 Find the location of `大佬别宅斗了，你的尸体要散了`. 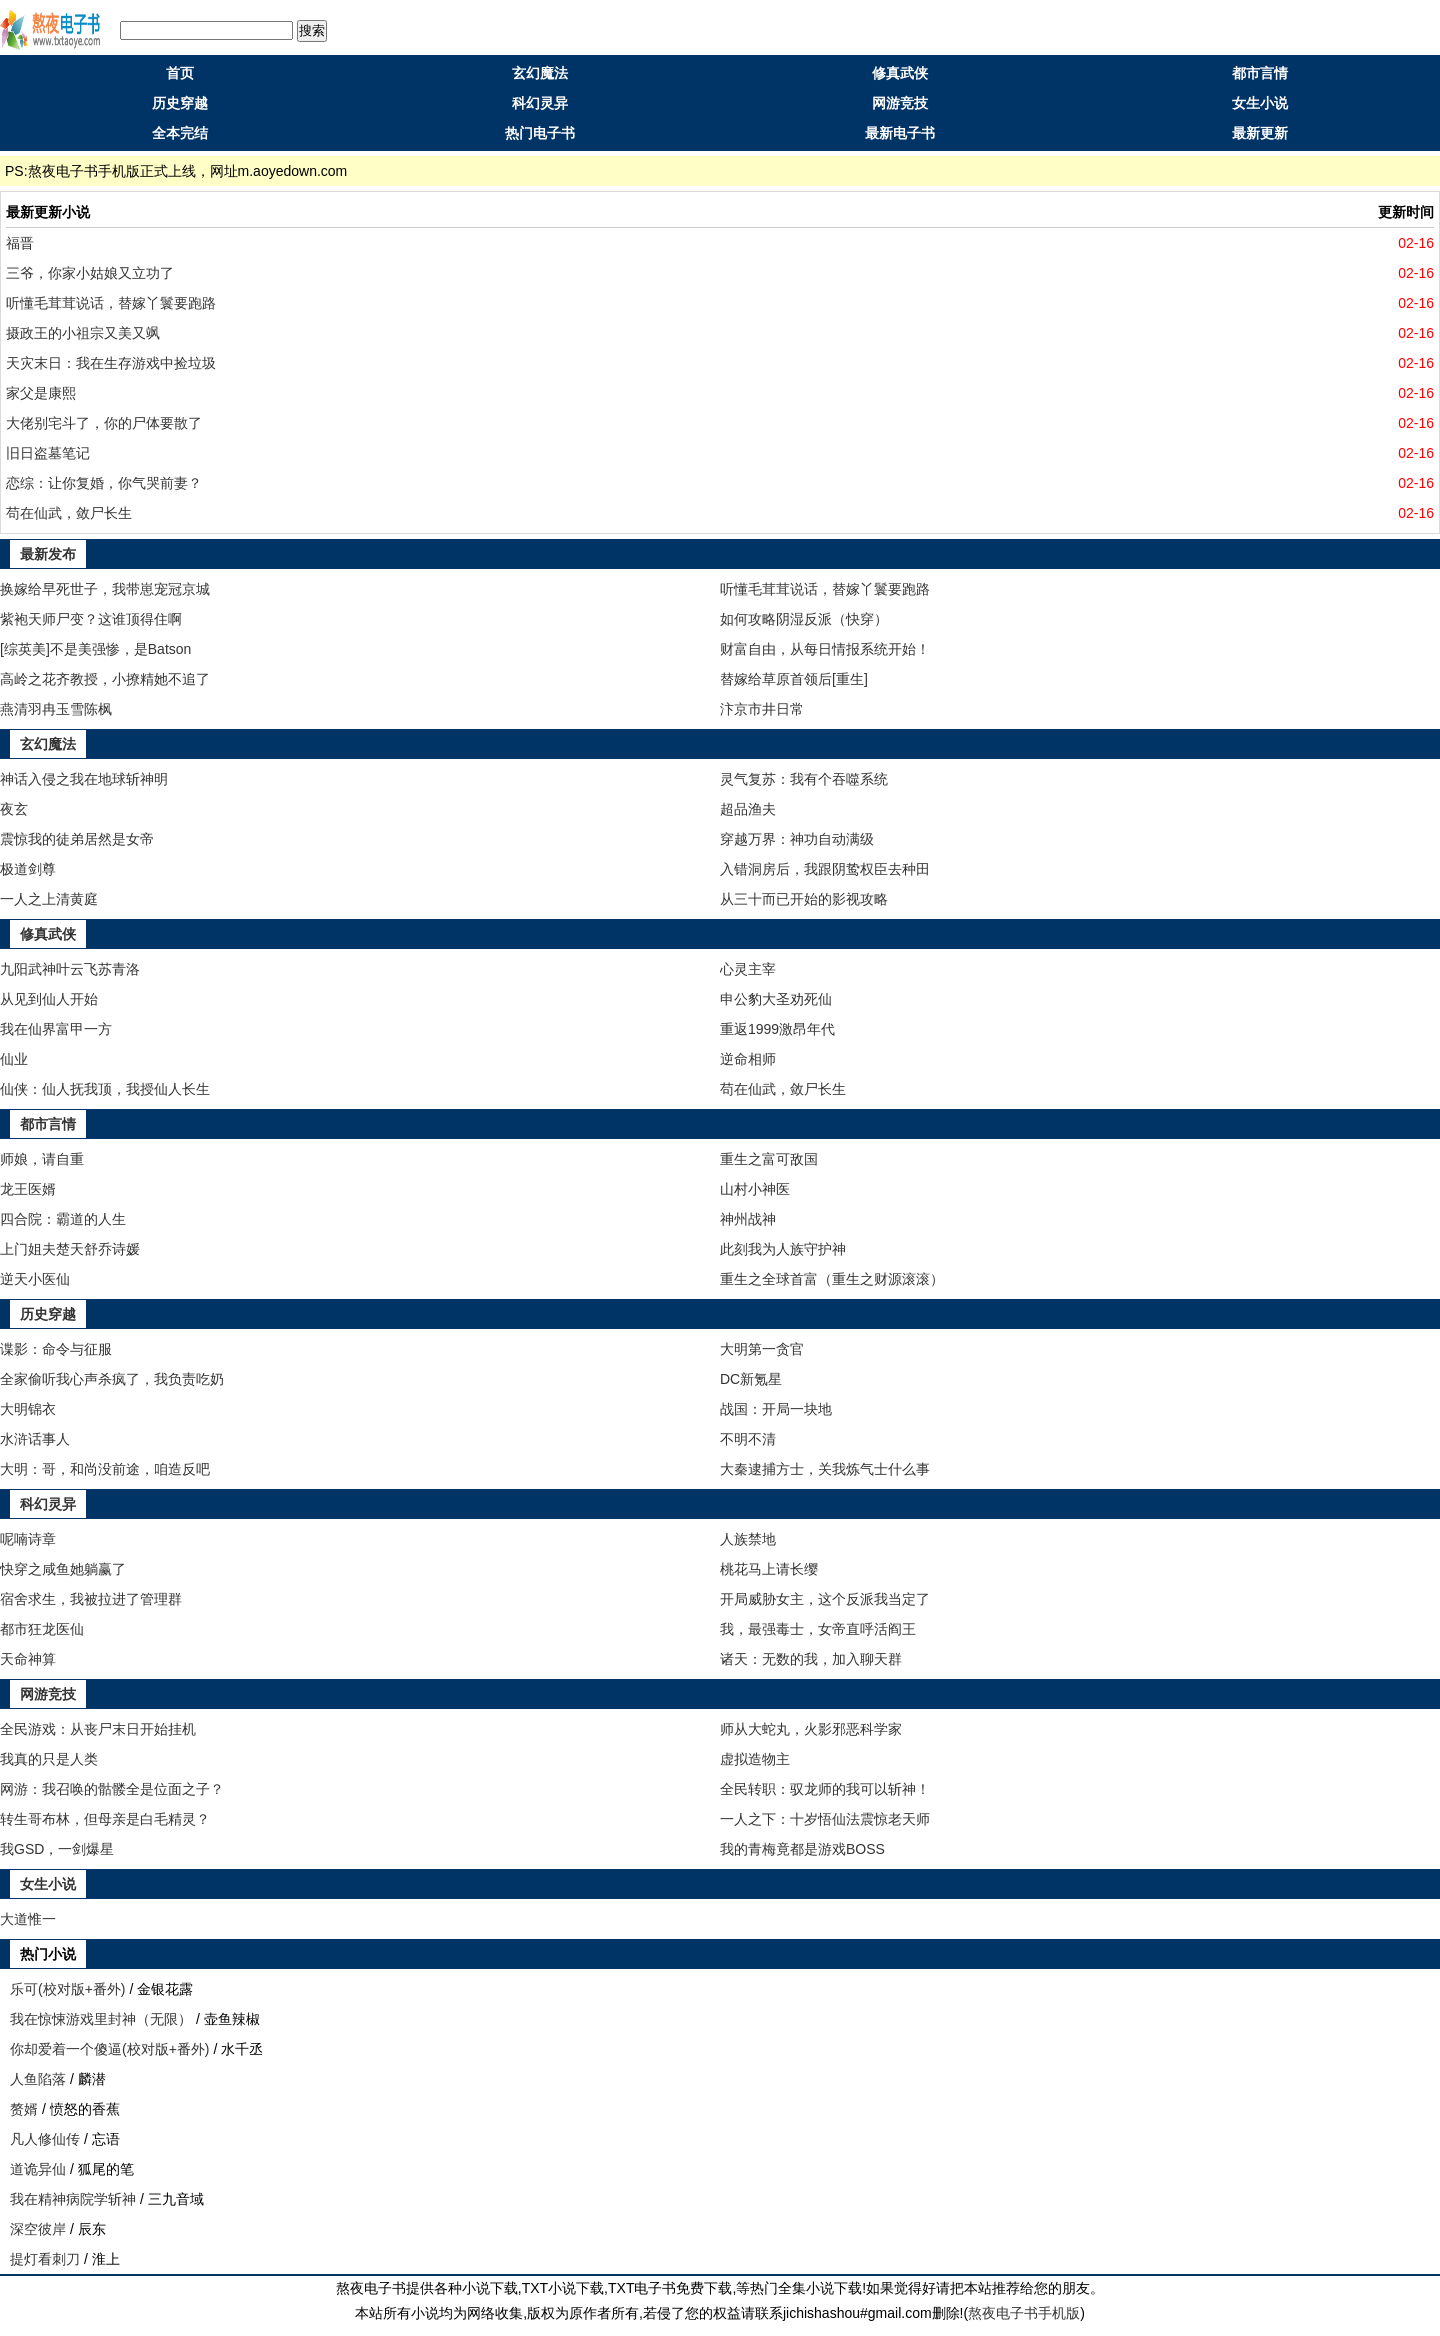

大佬别宅斗了，你的尸体要散了 is located at coordinates (104, 423).